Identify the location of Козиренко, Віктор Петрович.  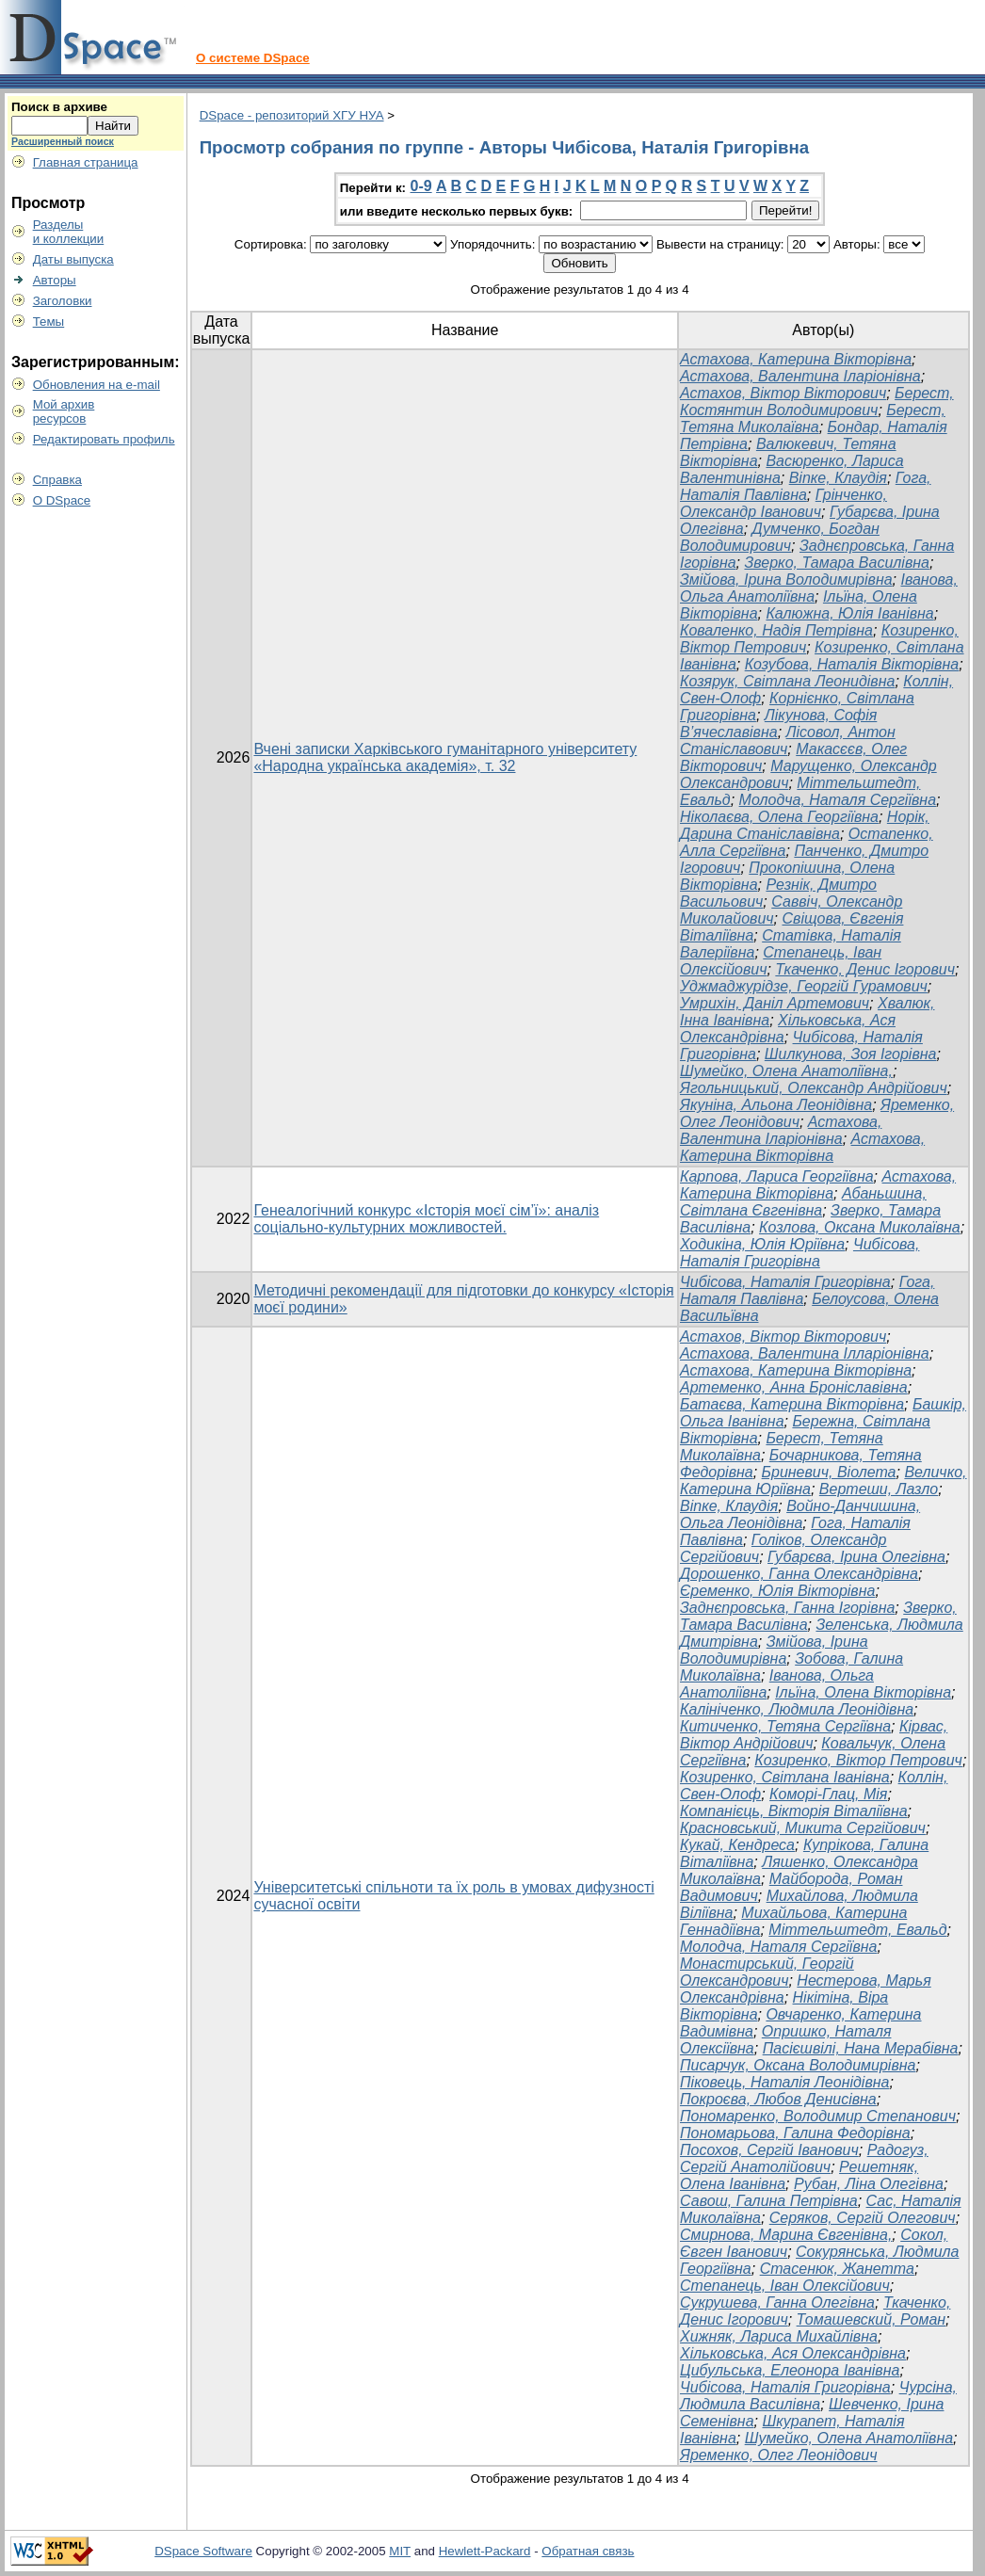
(858, 1760).